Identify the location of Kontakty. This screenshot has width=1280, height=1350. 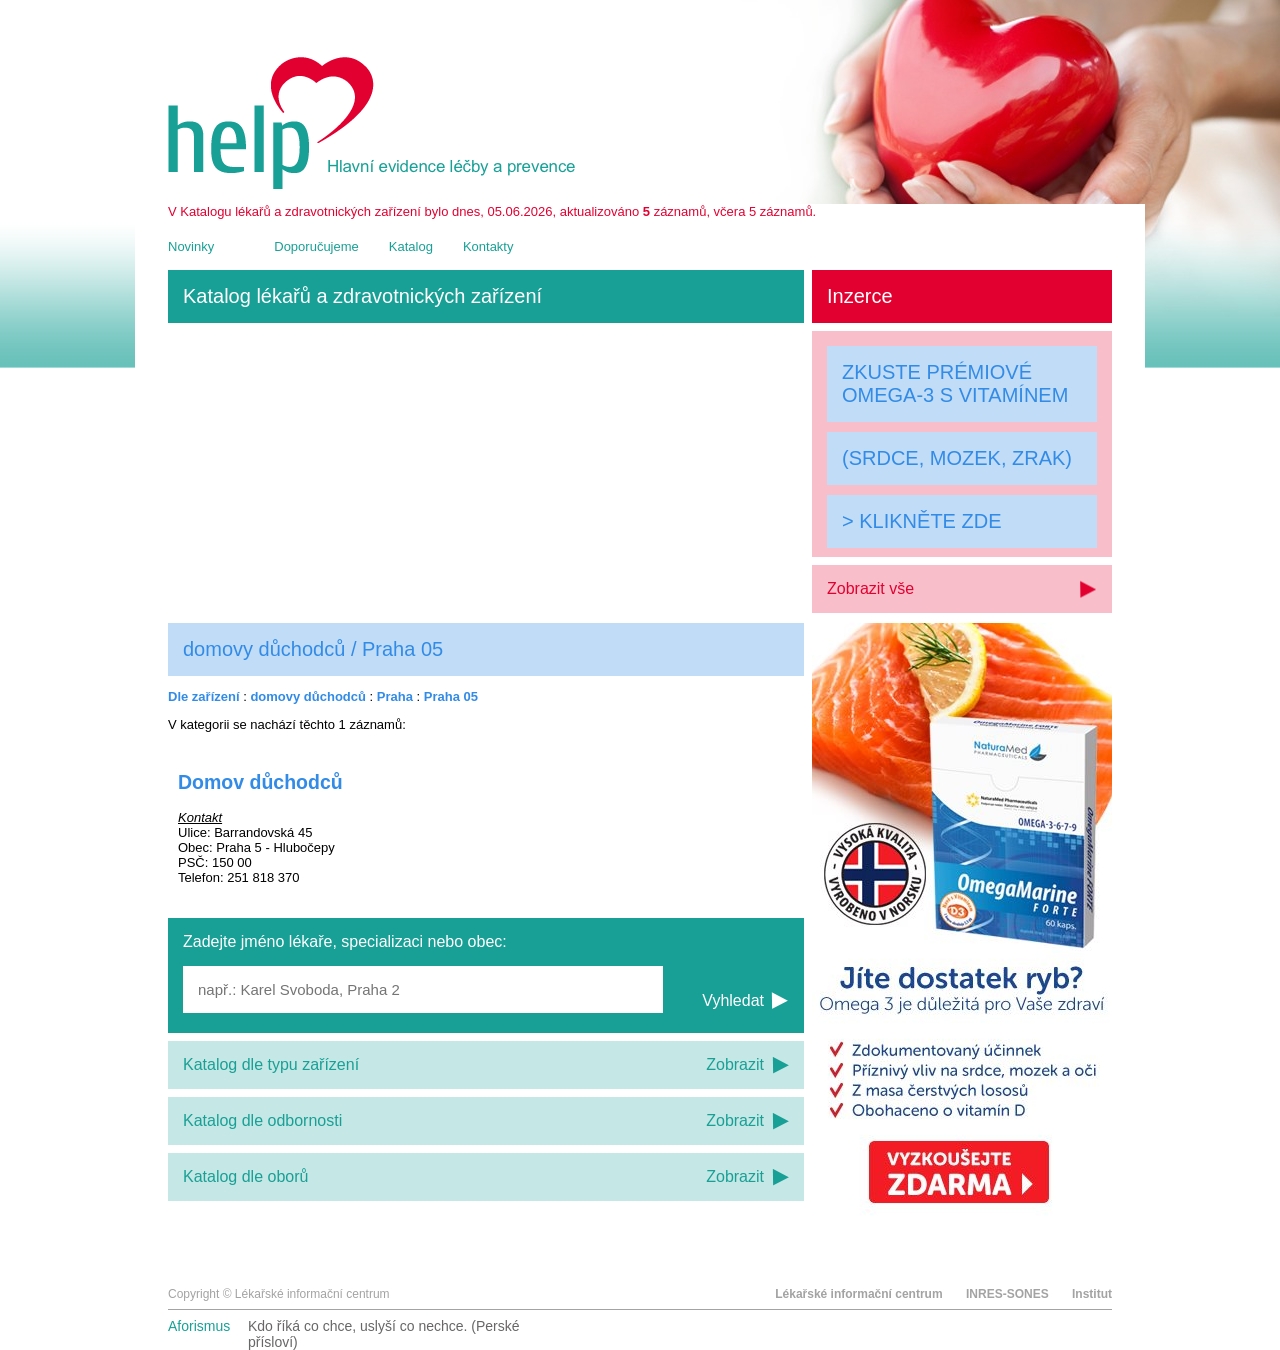
(488, 246).